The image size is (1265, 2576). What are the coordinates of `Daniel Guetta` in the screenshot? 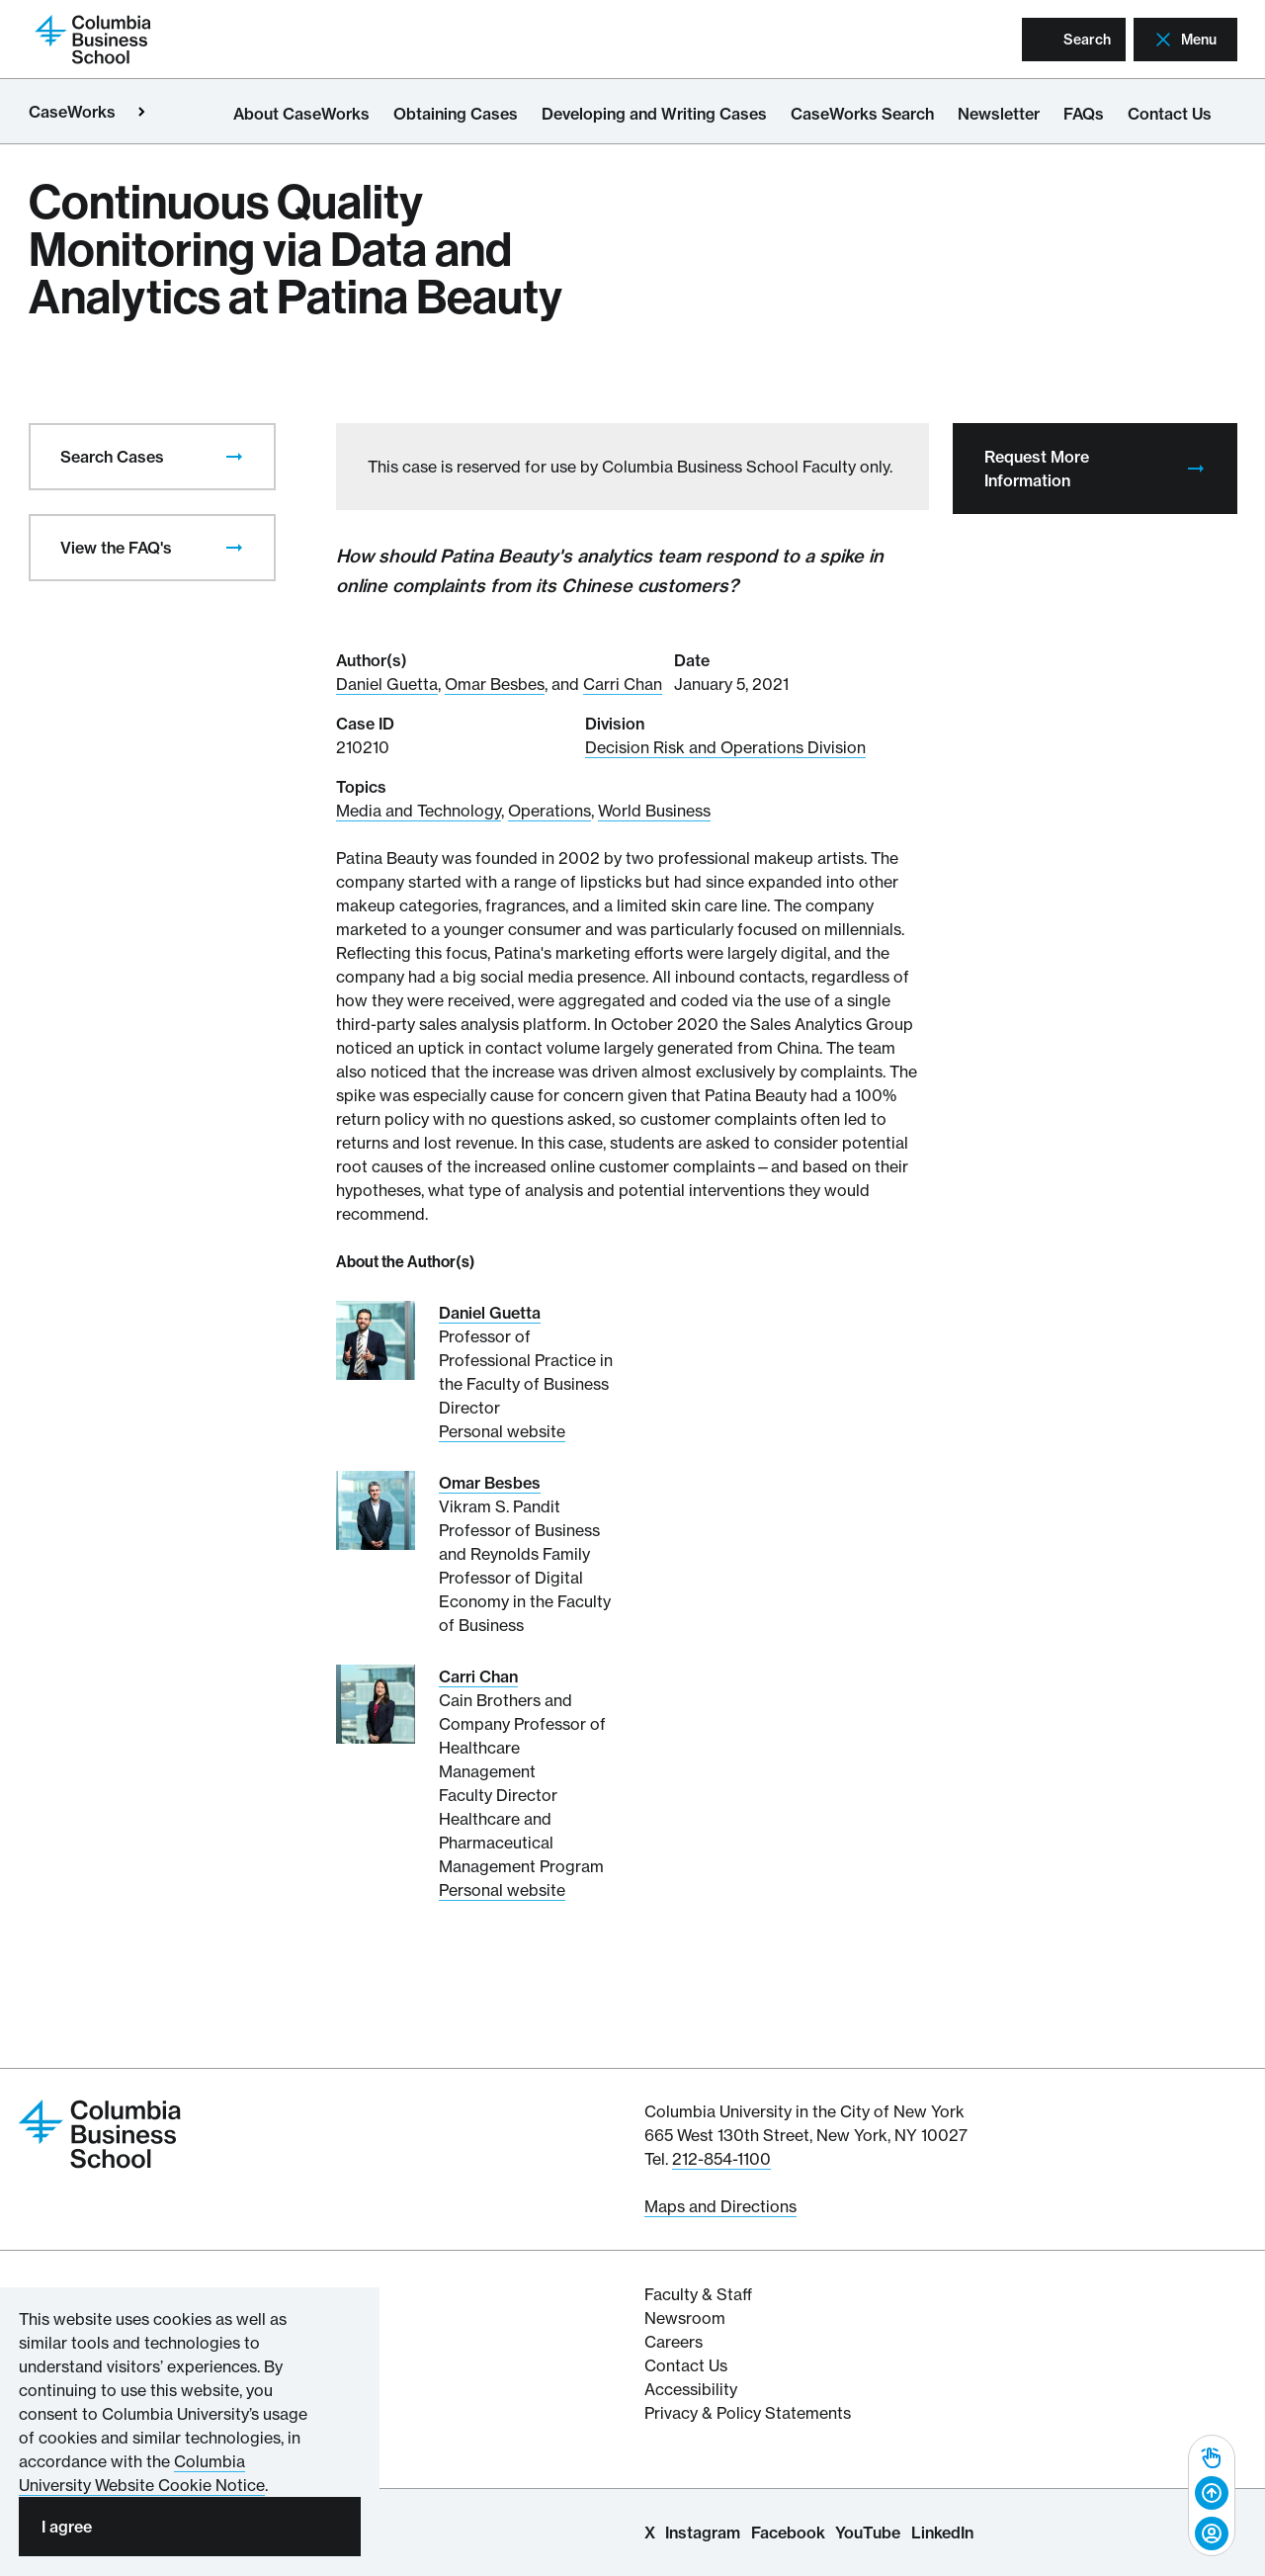 It's located at (387, 684).